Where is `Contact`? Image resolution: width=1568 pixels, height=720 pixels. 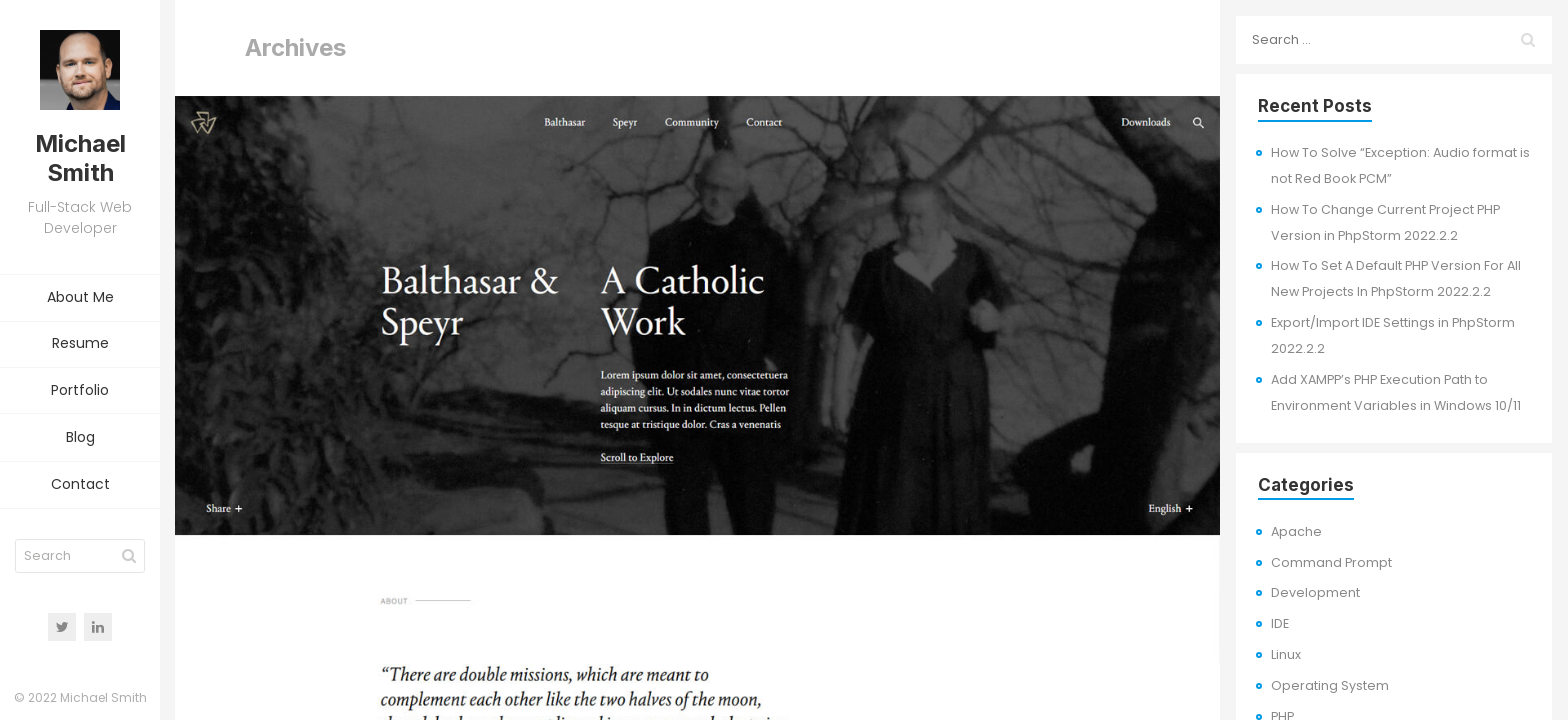 Contact is located at coordinates (80, 485).